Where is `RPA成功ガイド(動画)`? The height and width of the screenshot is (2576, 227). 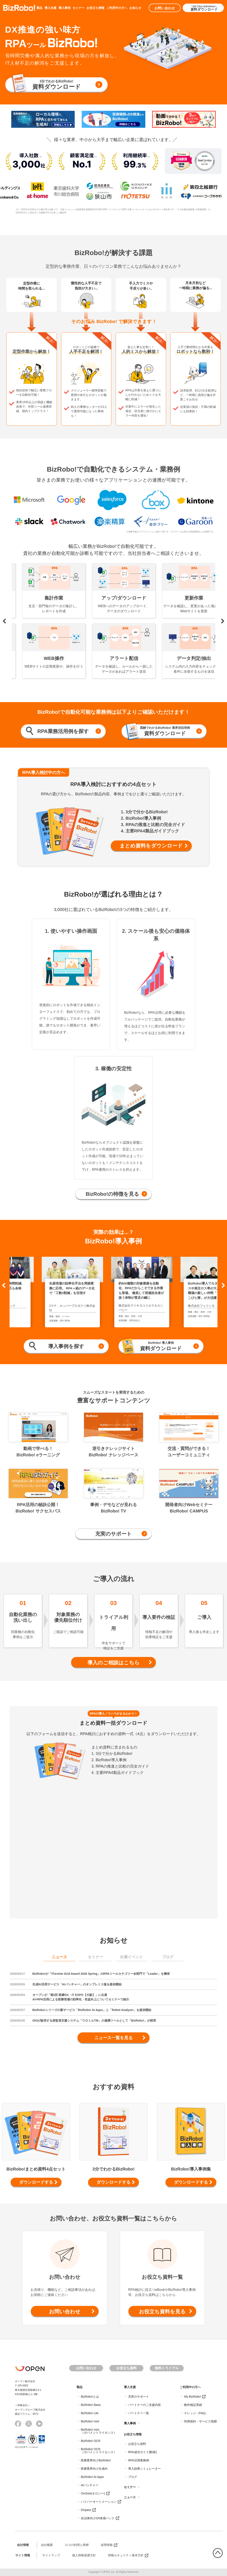 RPA成功ガイド(動画) is located at coordinates (142, 2452).